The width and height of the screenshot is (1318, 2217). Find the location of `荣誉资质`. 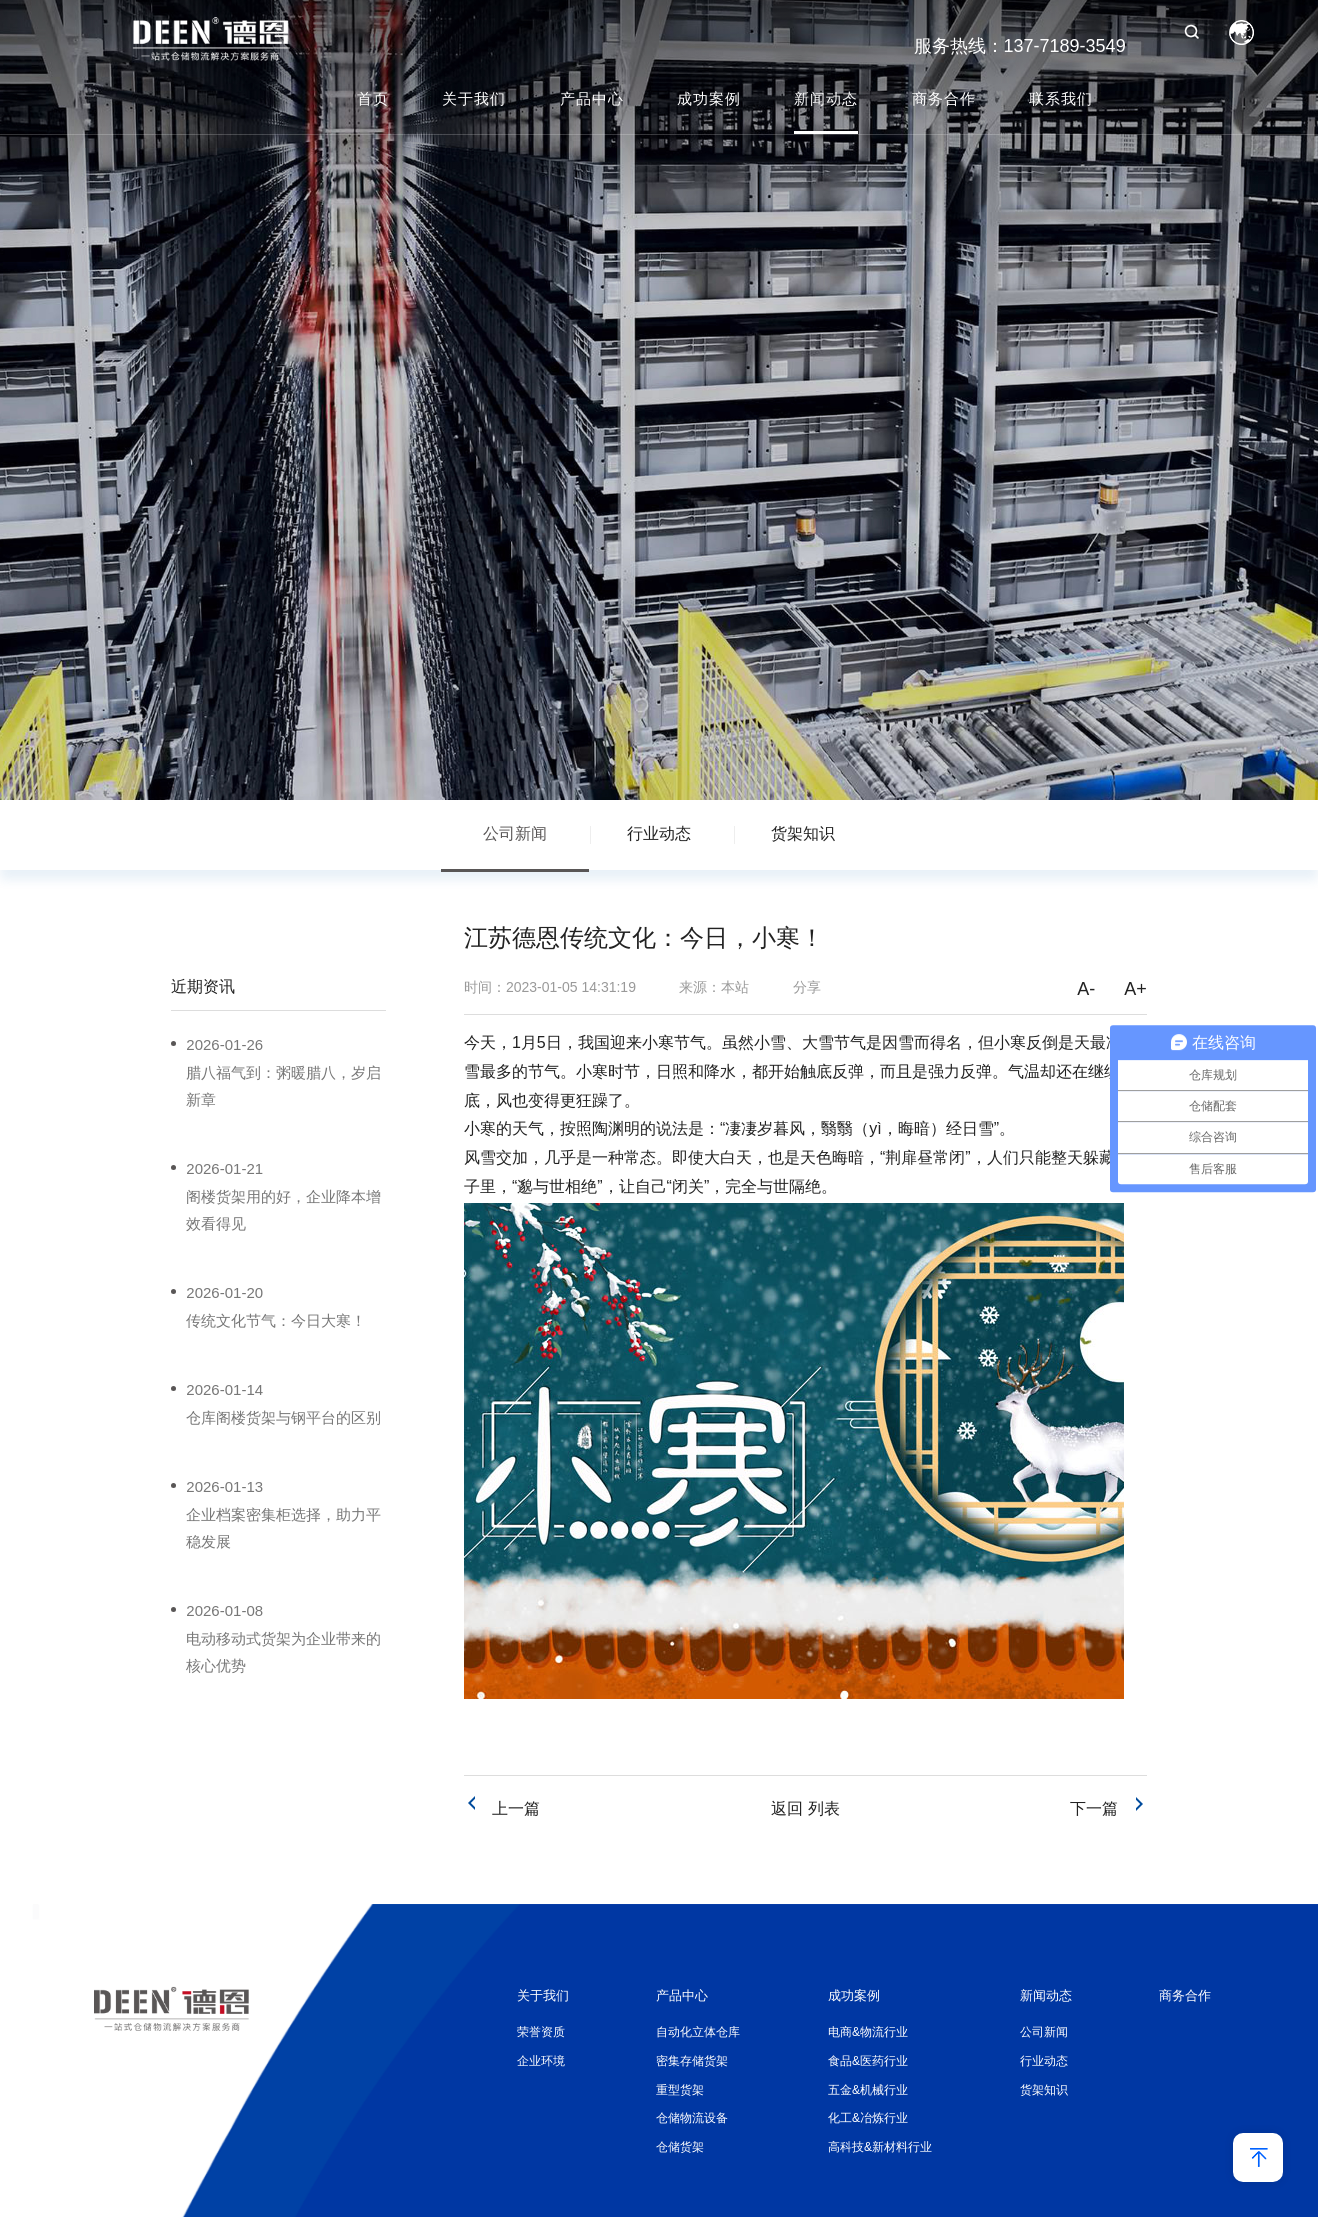

荣誉资质 is located at coordinates (541, 2032).